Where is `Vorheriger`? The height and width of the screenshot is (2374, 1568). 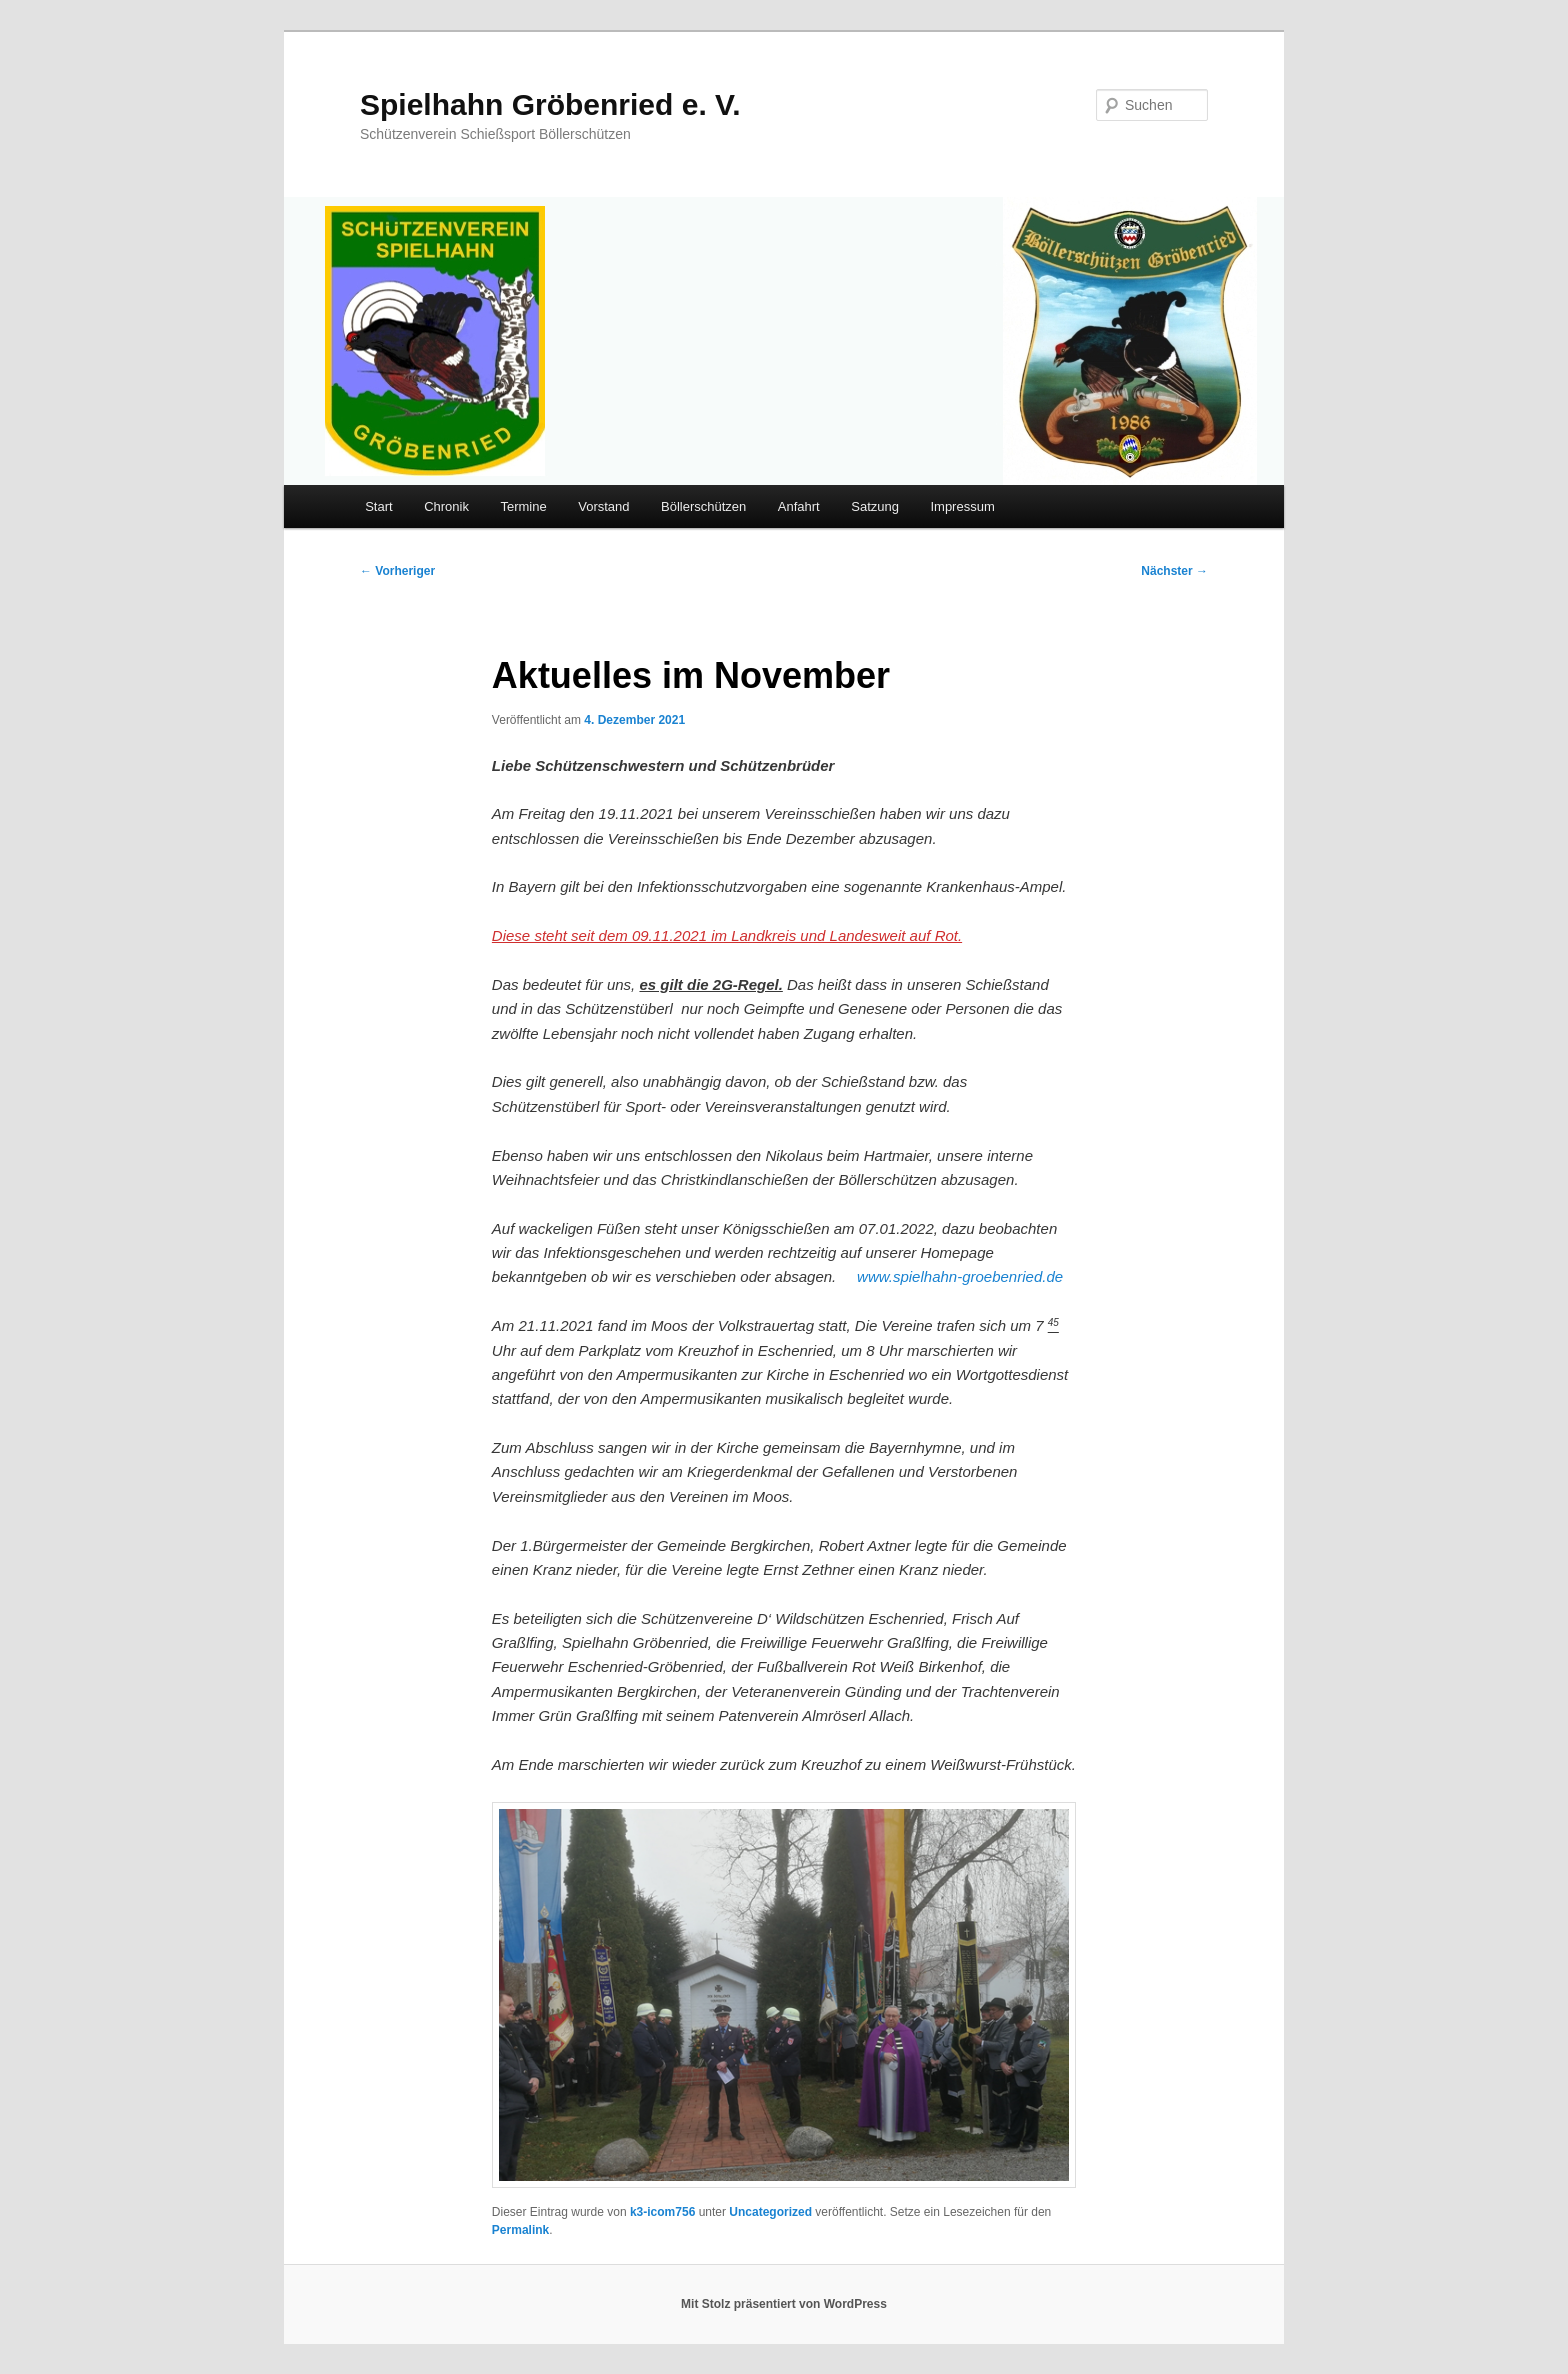
Vorheriger is located at coordinates (397, 571).